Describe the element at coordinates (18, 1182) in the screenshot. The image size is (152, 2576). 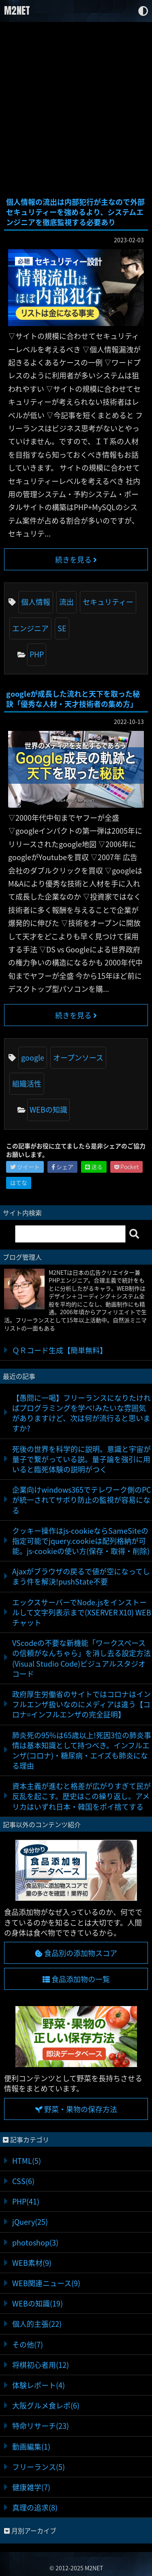
I see `はてな` at that location.